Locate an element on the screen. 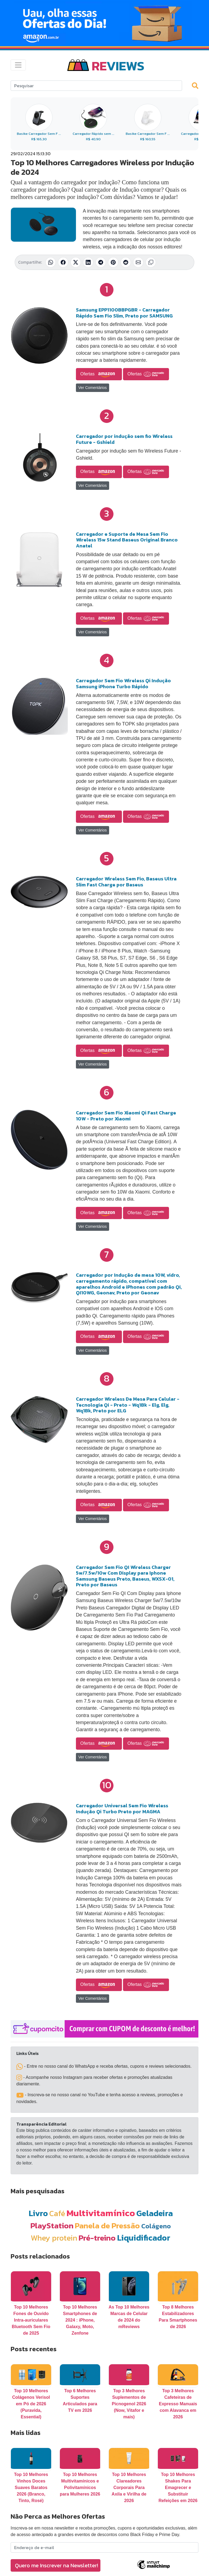  [Search] is located at coordinates (96, 85).